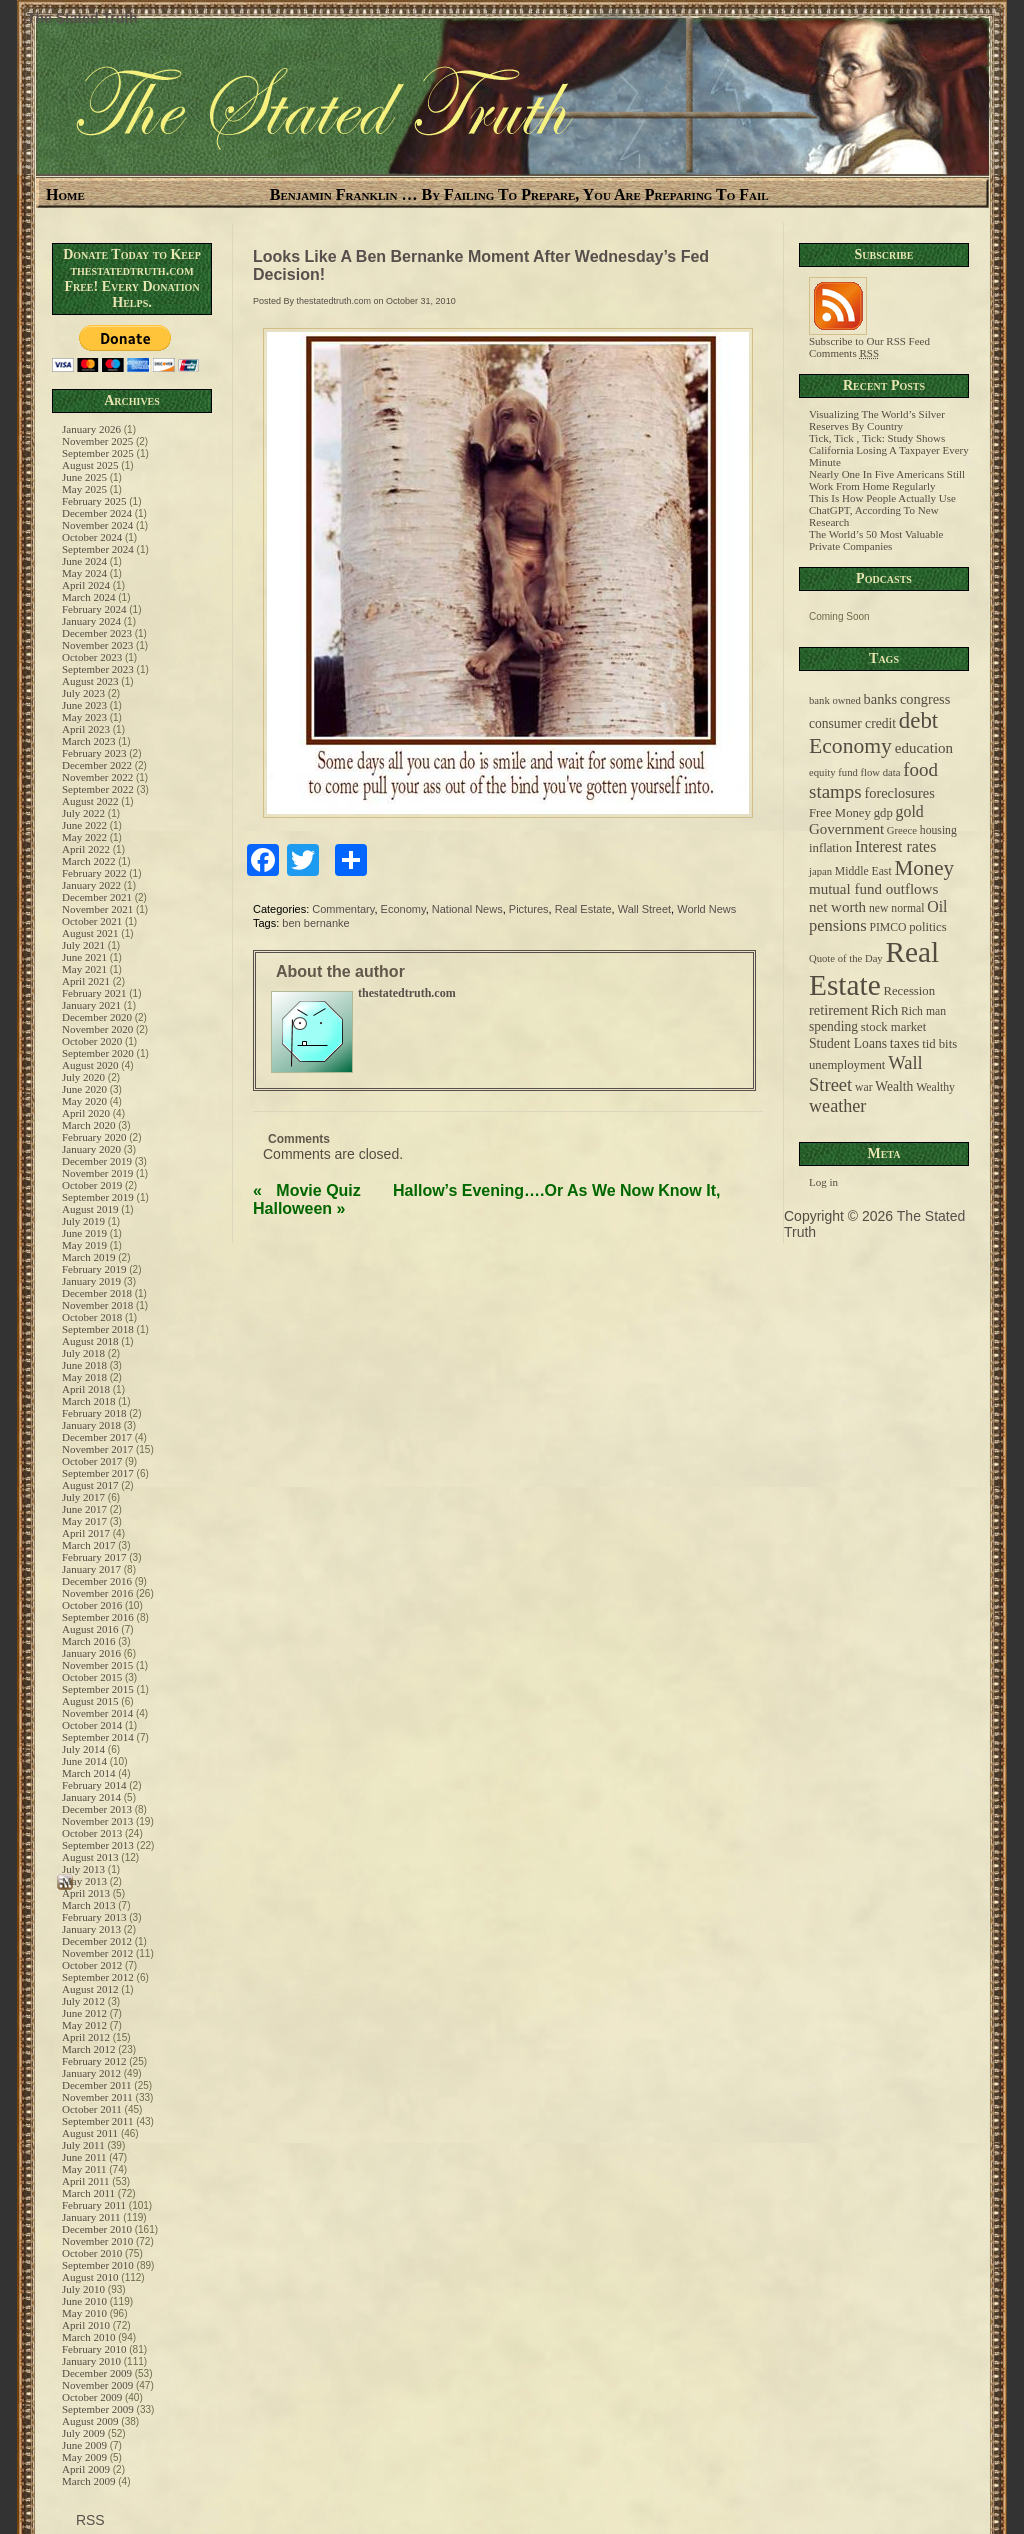 This screenshot has height=2534, width=1024. Describe the element at coordinates (889, 450) in the screenshot. I see `Tick, Tick , Tick: Study Shows California Losing A Taxpayer Every Minute` at that location.